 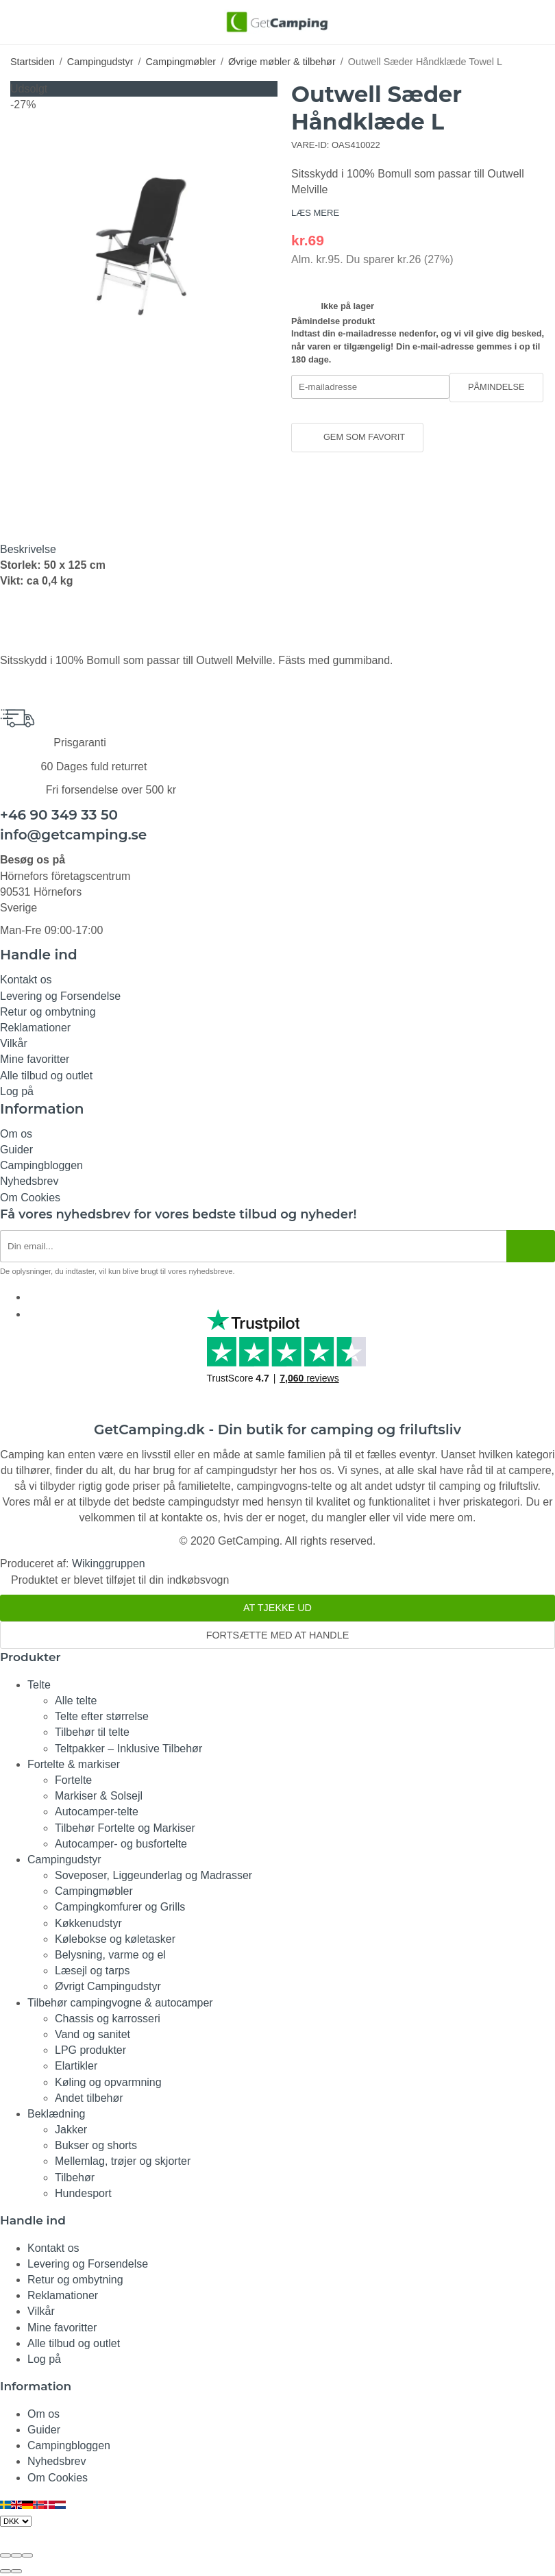 I want to click on Bukser og shorts, so click(x=96, y=2145).